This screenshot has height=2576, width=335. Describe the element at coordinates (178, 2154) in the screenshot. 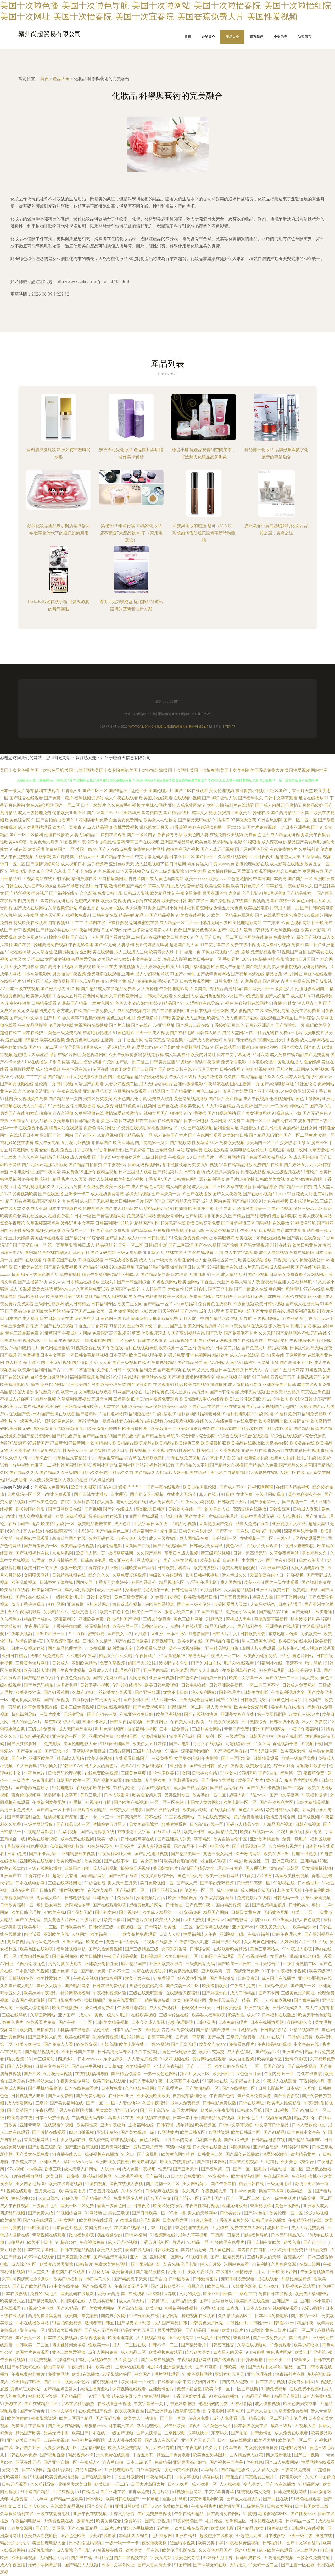

I see `欧美黄色网址推荐` at that location.